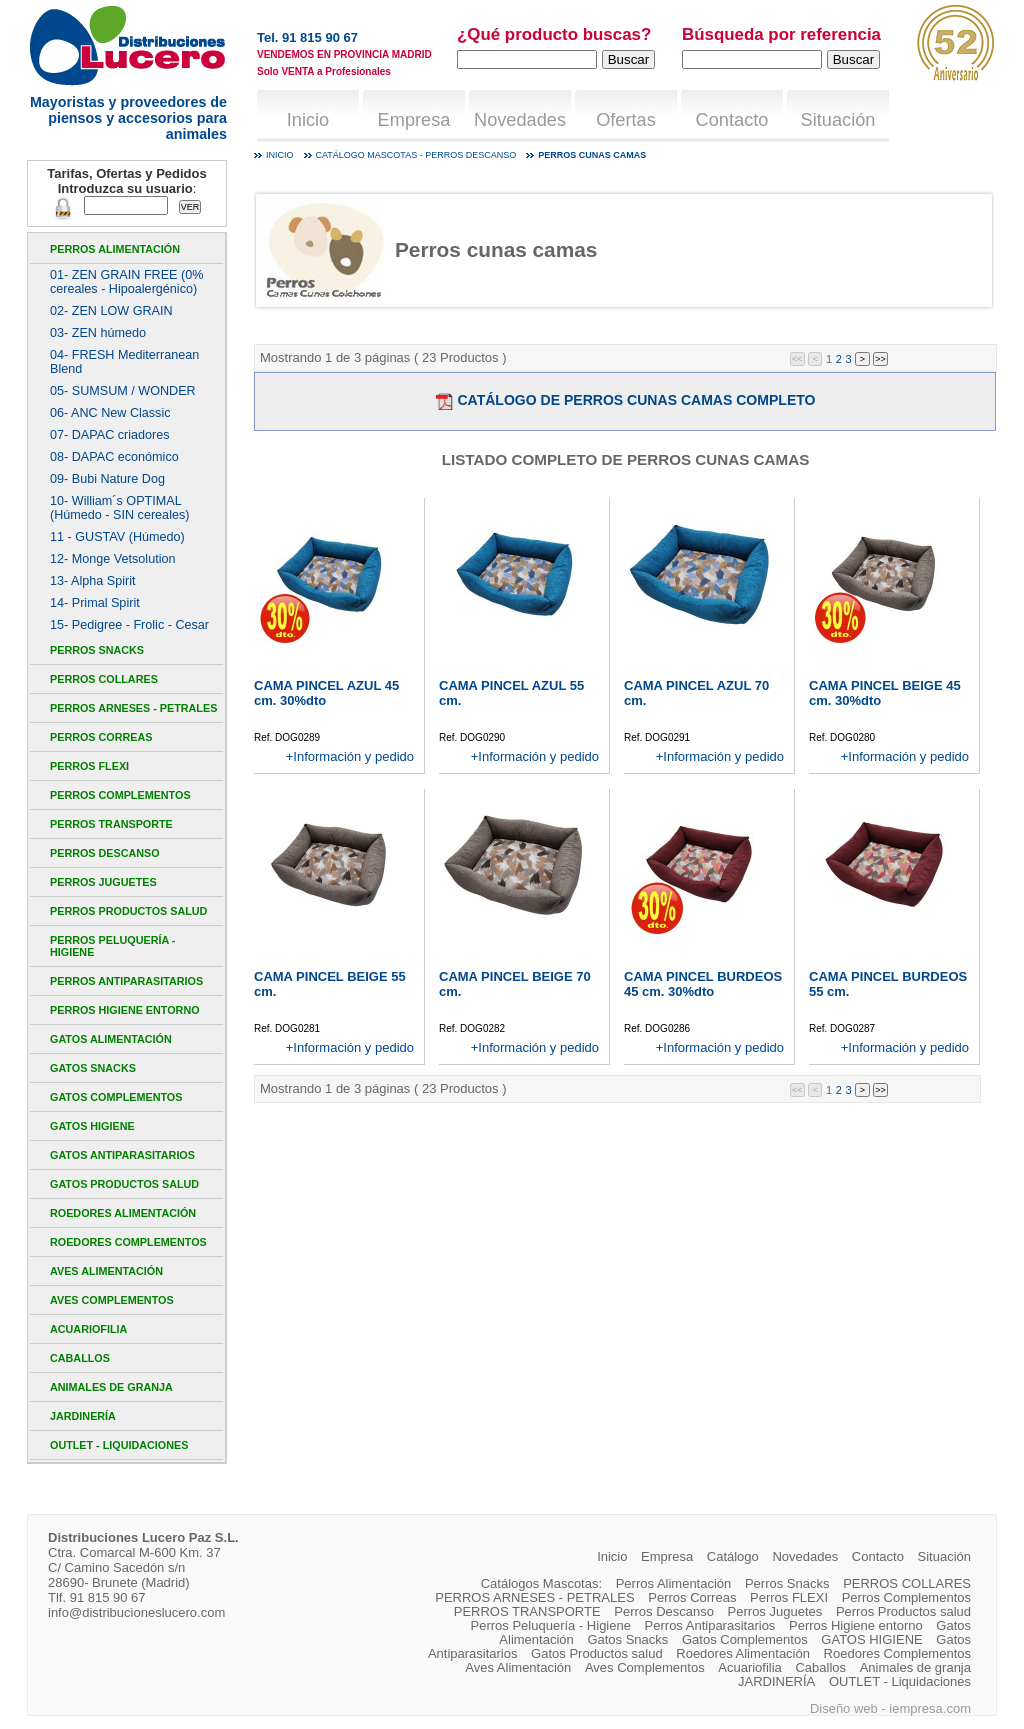 This screenshot has height=1729, width=1024. What do you see at coordinates (416, 155) in the screenshot?
I see `Catálogo mascotas - Perros Descanso` at bounding box center [416, 155].